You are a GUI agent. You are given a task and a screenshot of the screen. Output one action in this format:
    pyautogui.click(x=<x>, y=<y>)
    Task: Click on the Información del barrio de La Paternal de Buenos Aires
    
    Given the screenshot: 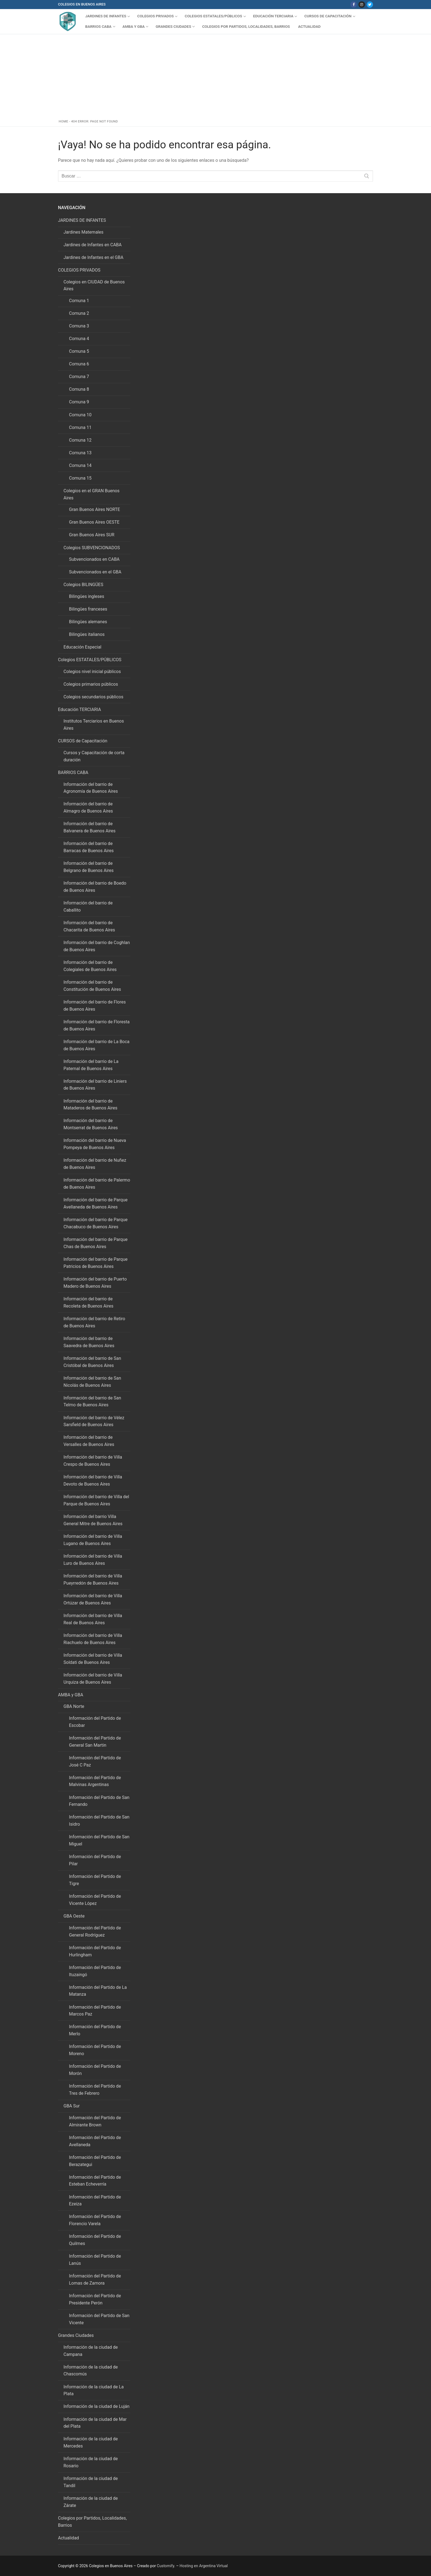 What is the action you would take?
    pyautogui.click(x=90, y=1065)
    